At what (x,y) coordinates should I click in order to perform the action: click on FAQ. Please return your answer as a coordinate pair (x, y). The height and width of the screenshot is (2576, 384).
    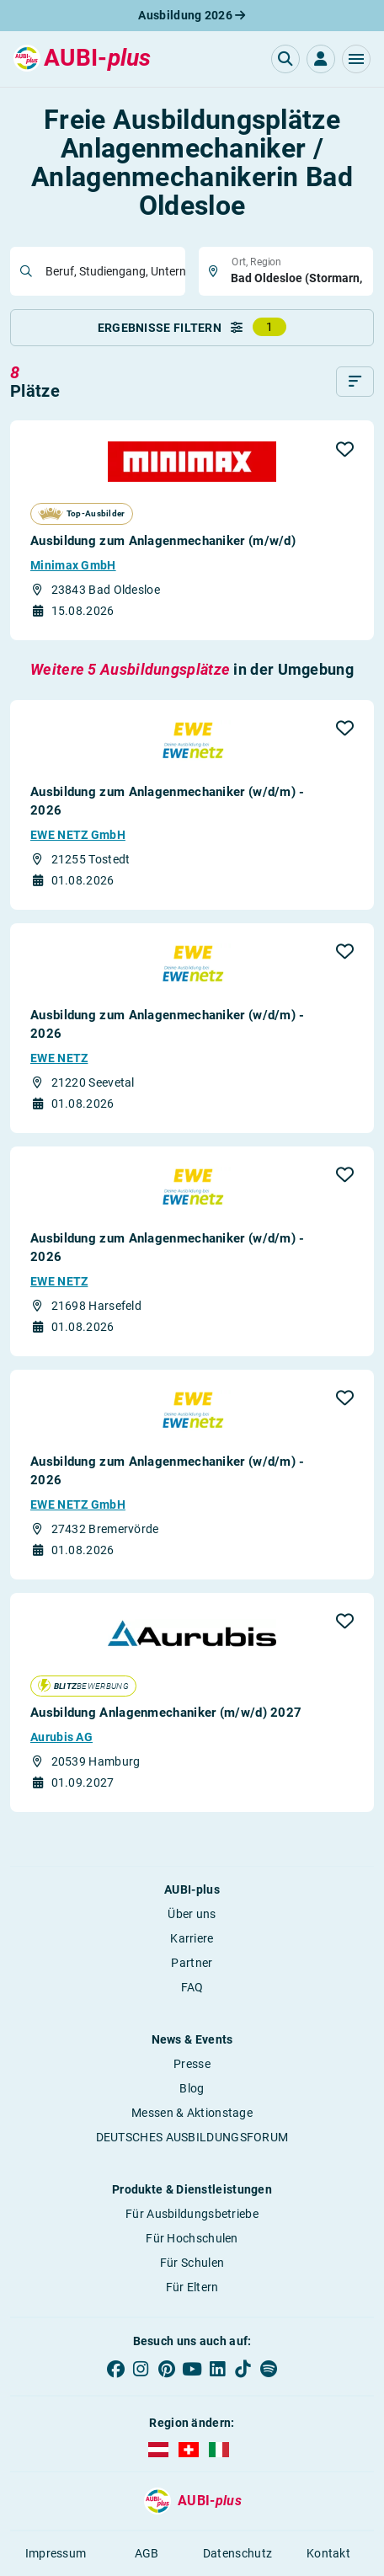
    Looking at the image, I should click on (192, 1987).